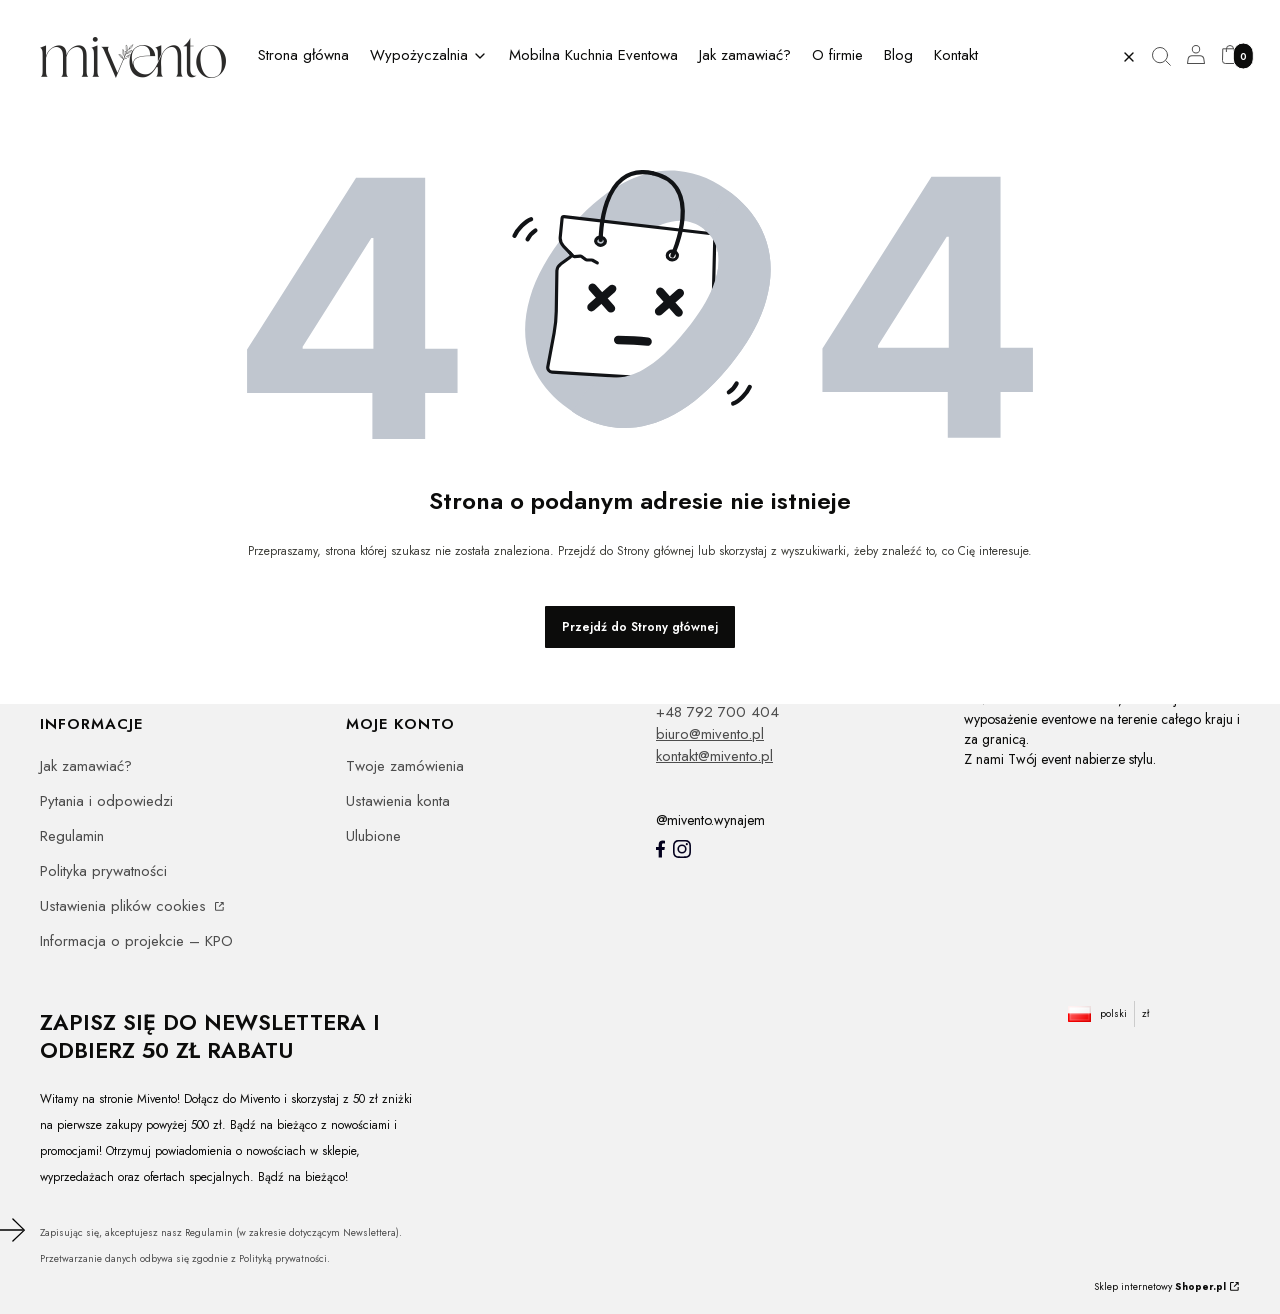 The height and width of the screenshot is (1314, 1280). I want to click on Ulubione, so click(373, 836).